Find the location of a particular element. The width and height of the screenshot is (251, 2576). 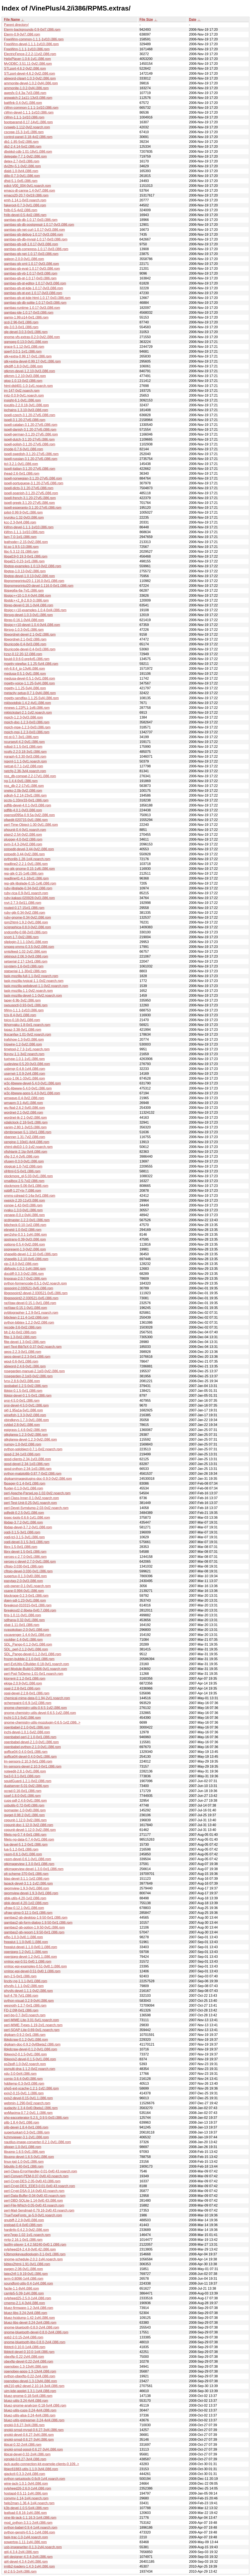

routed-0.17-15vl1.i386.rpm is located at coordinates (24, 908).